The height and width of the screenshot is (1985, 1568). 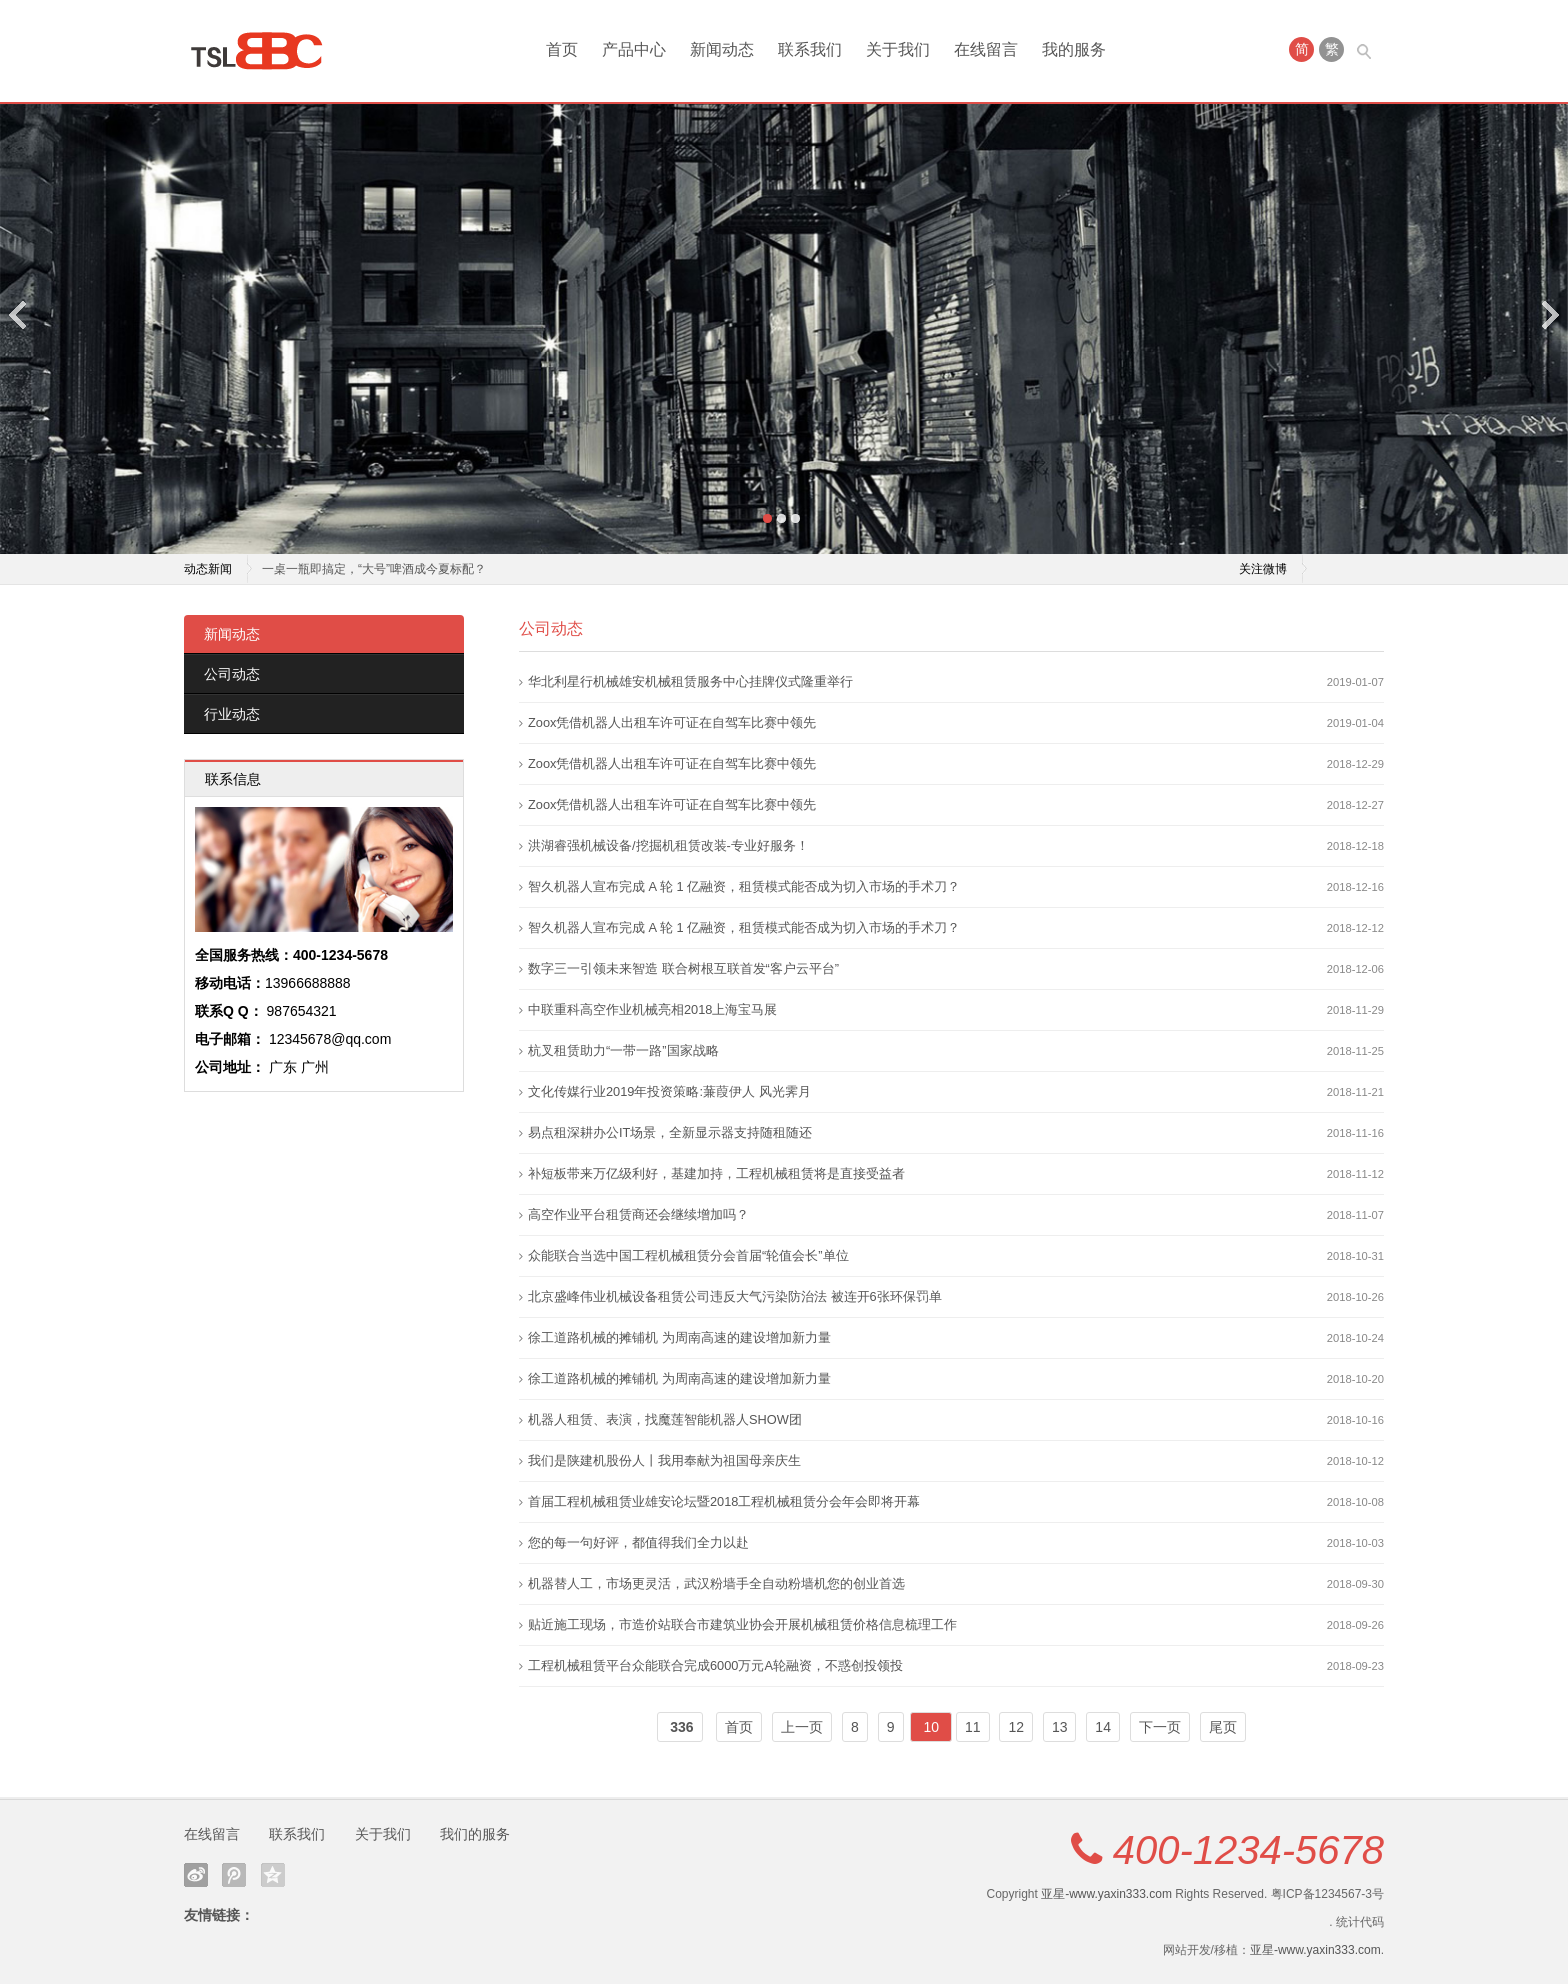 I want to click on 亚星-www.yaxin333.com, so click(x=1106, y=1895).